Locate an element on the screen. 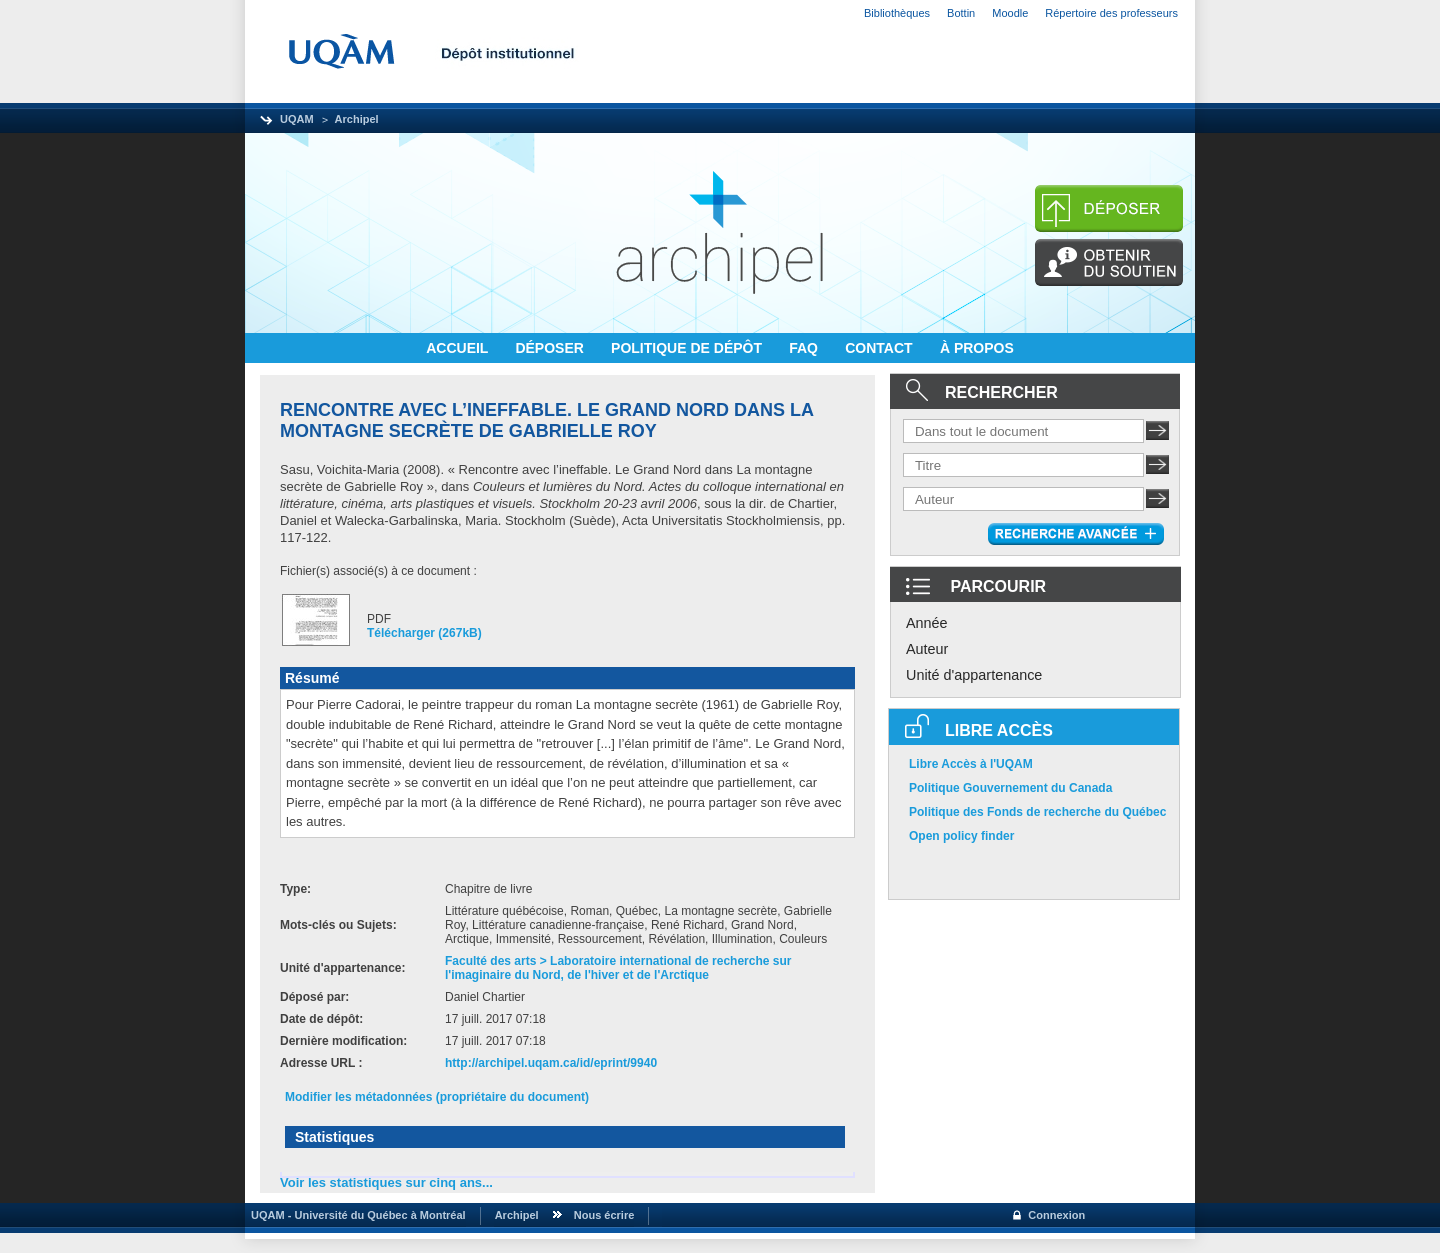  Faculté des arts > Laboratoire international de recherche sur l'imaginaire du Nord, de l'hiver et de l'Arctique is located at coordinates (618, 968).